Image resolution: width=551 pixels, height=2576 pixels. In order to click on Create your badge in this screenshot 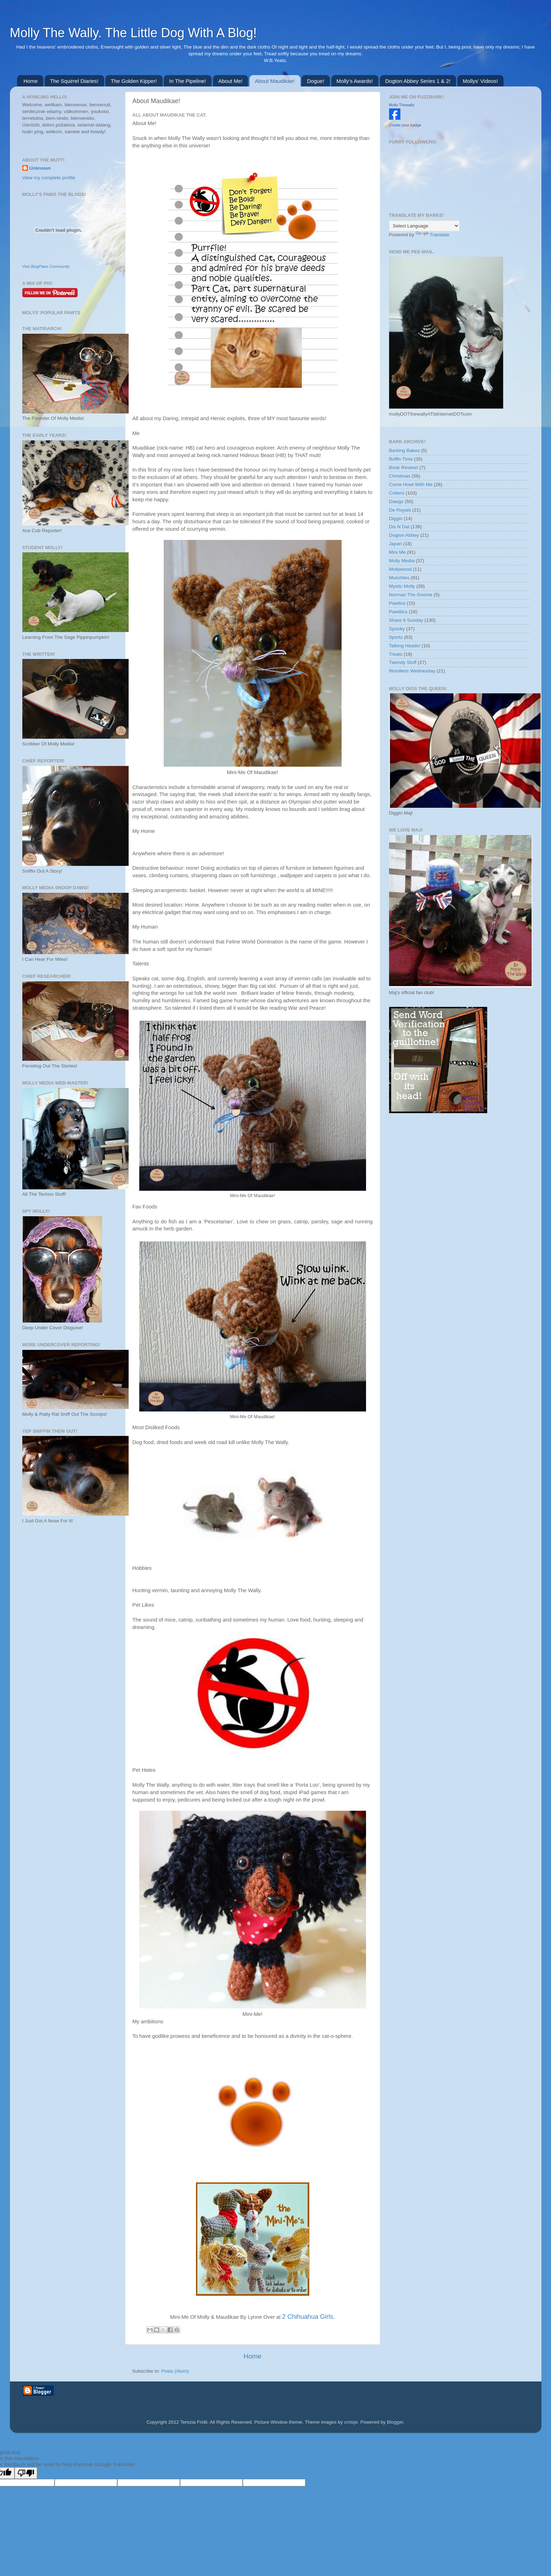, I will do `click(405, 125)`.